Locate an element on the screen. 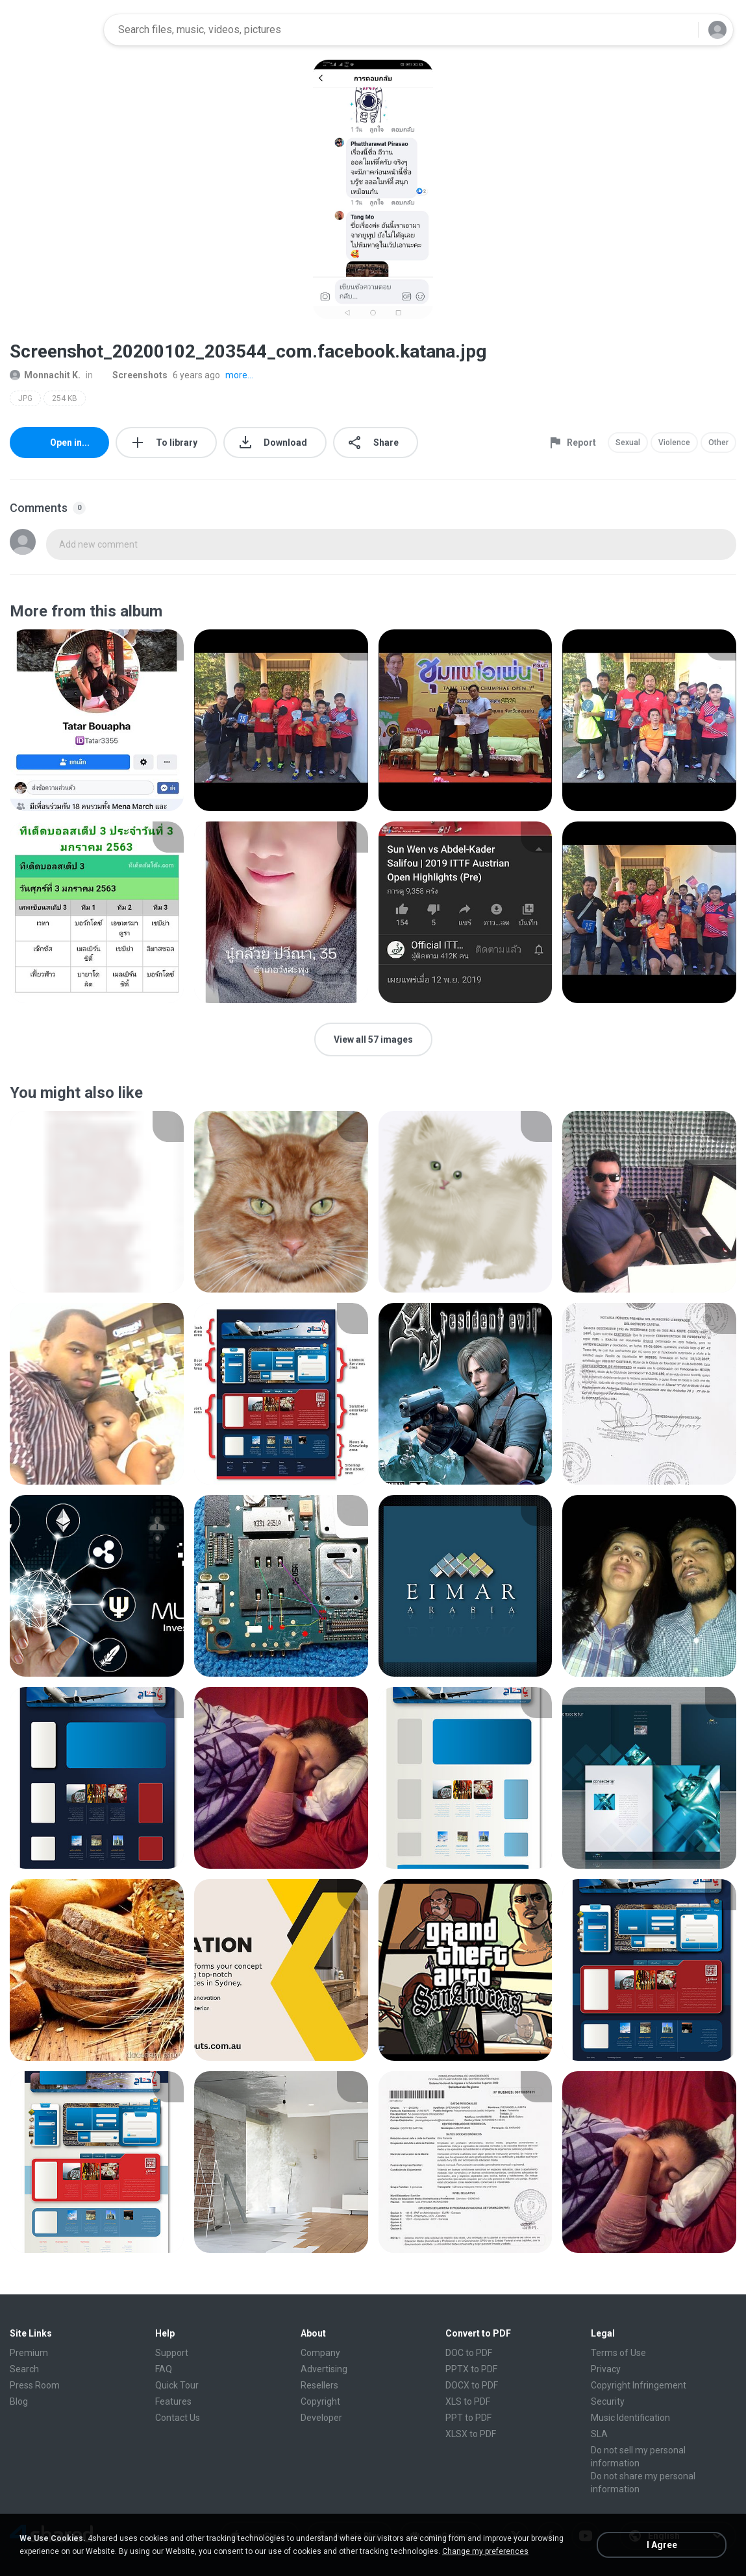 The width and height of the screenshot is (746, 2576). [Search button] is located at coordinates (680, 29).